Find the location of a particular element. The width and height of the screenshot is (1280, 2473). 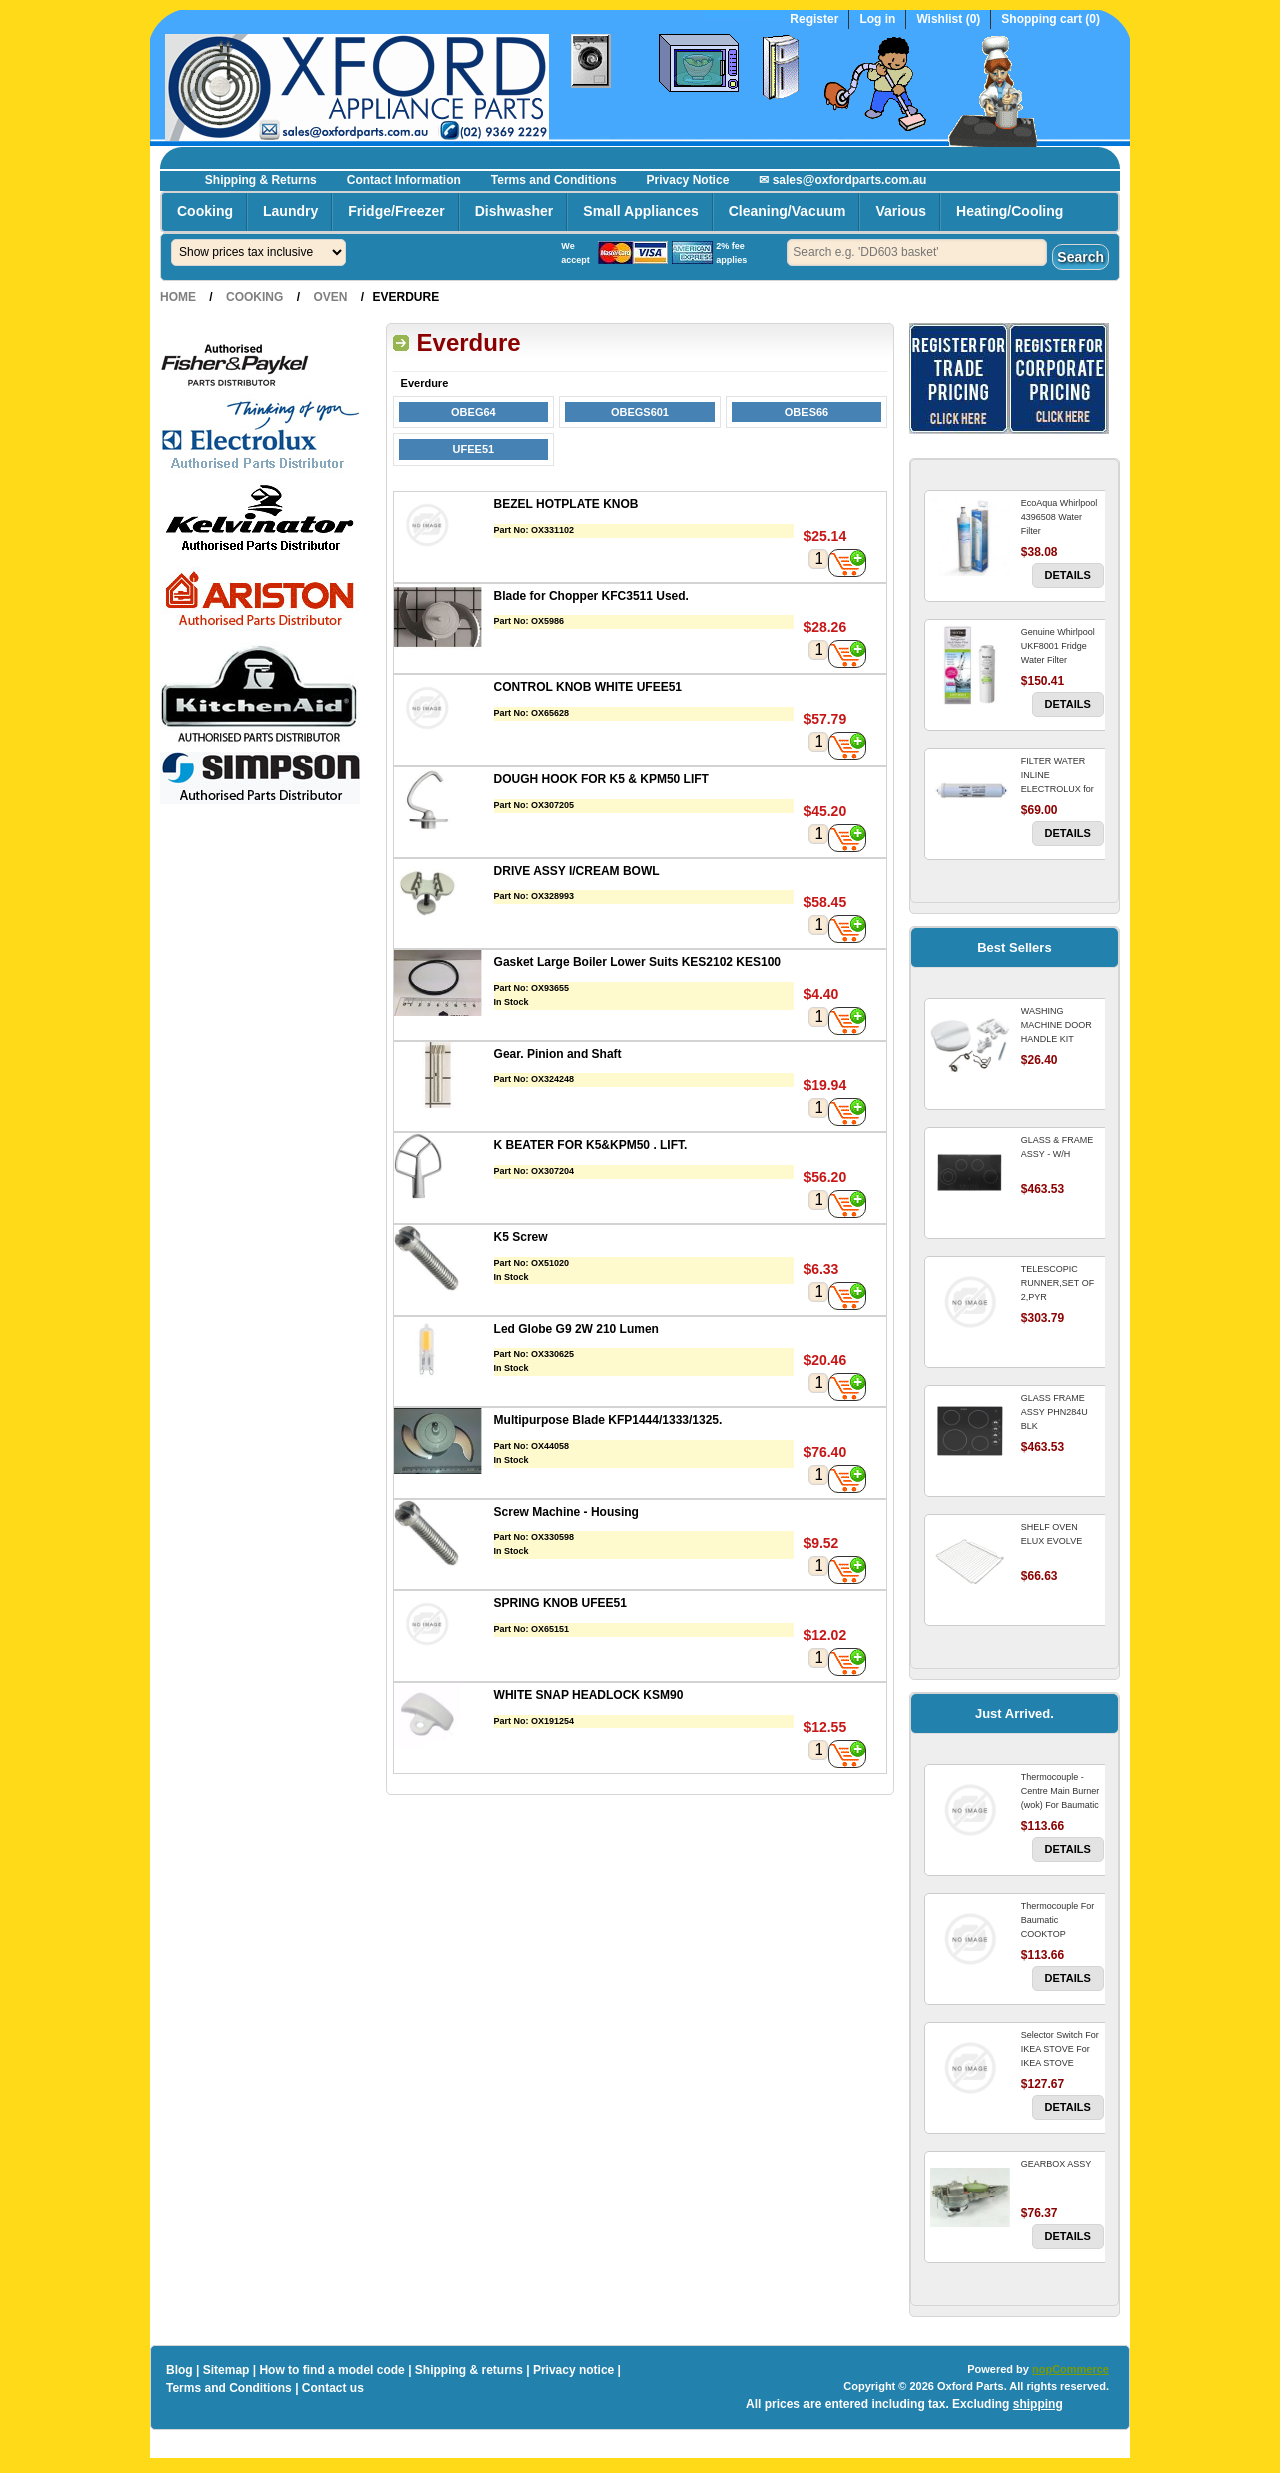

Details is located at coordinates (1068, 575).